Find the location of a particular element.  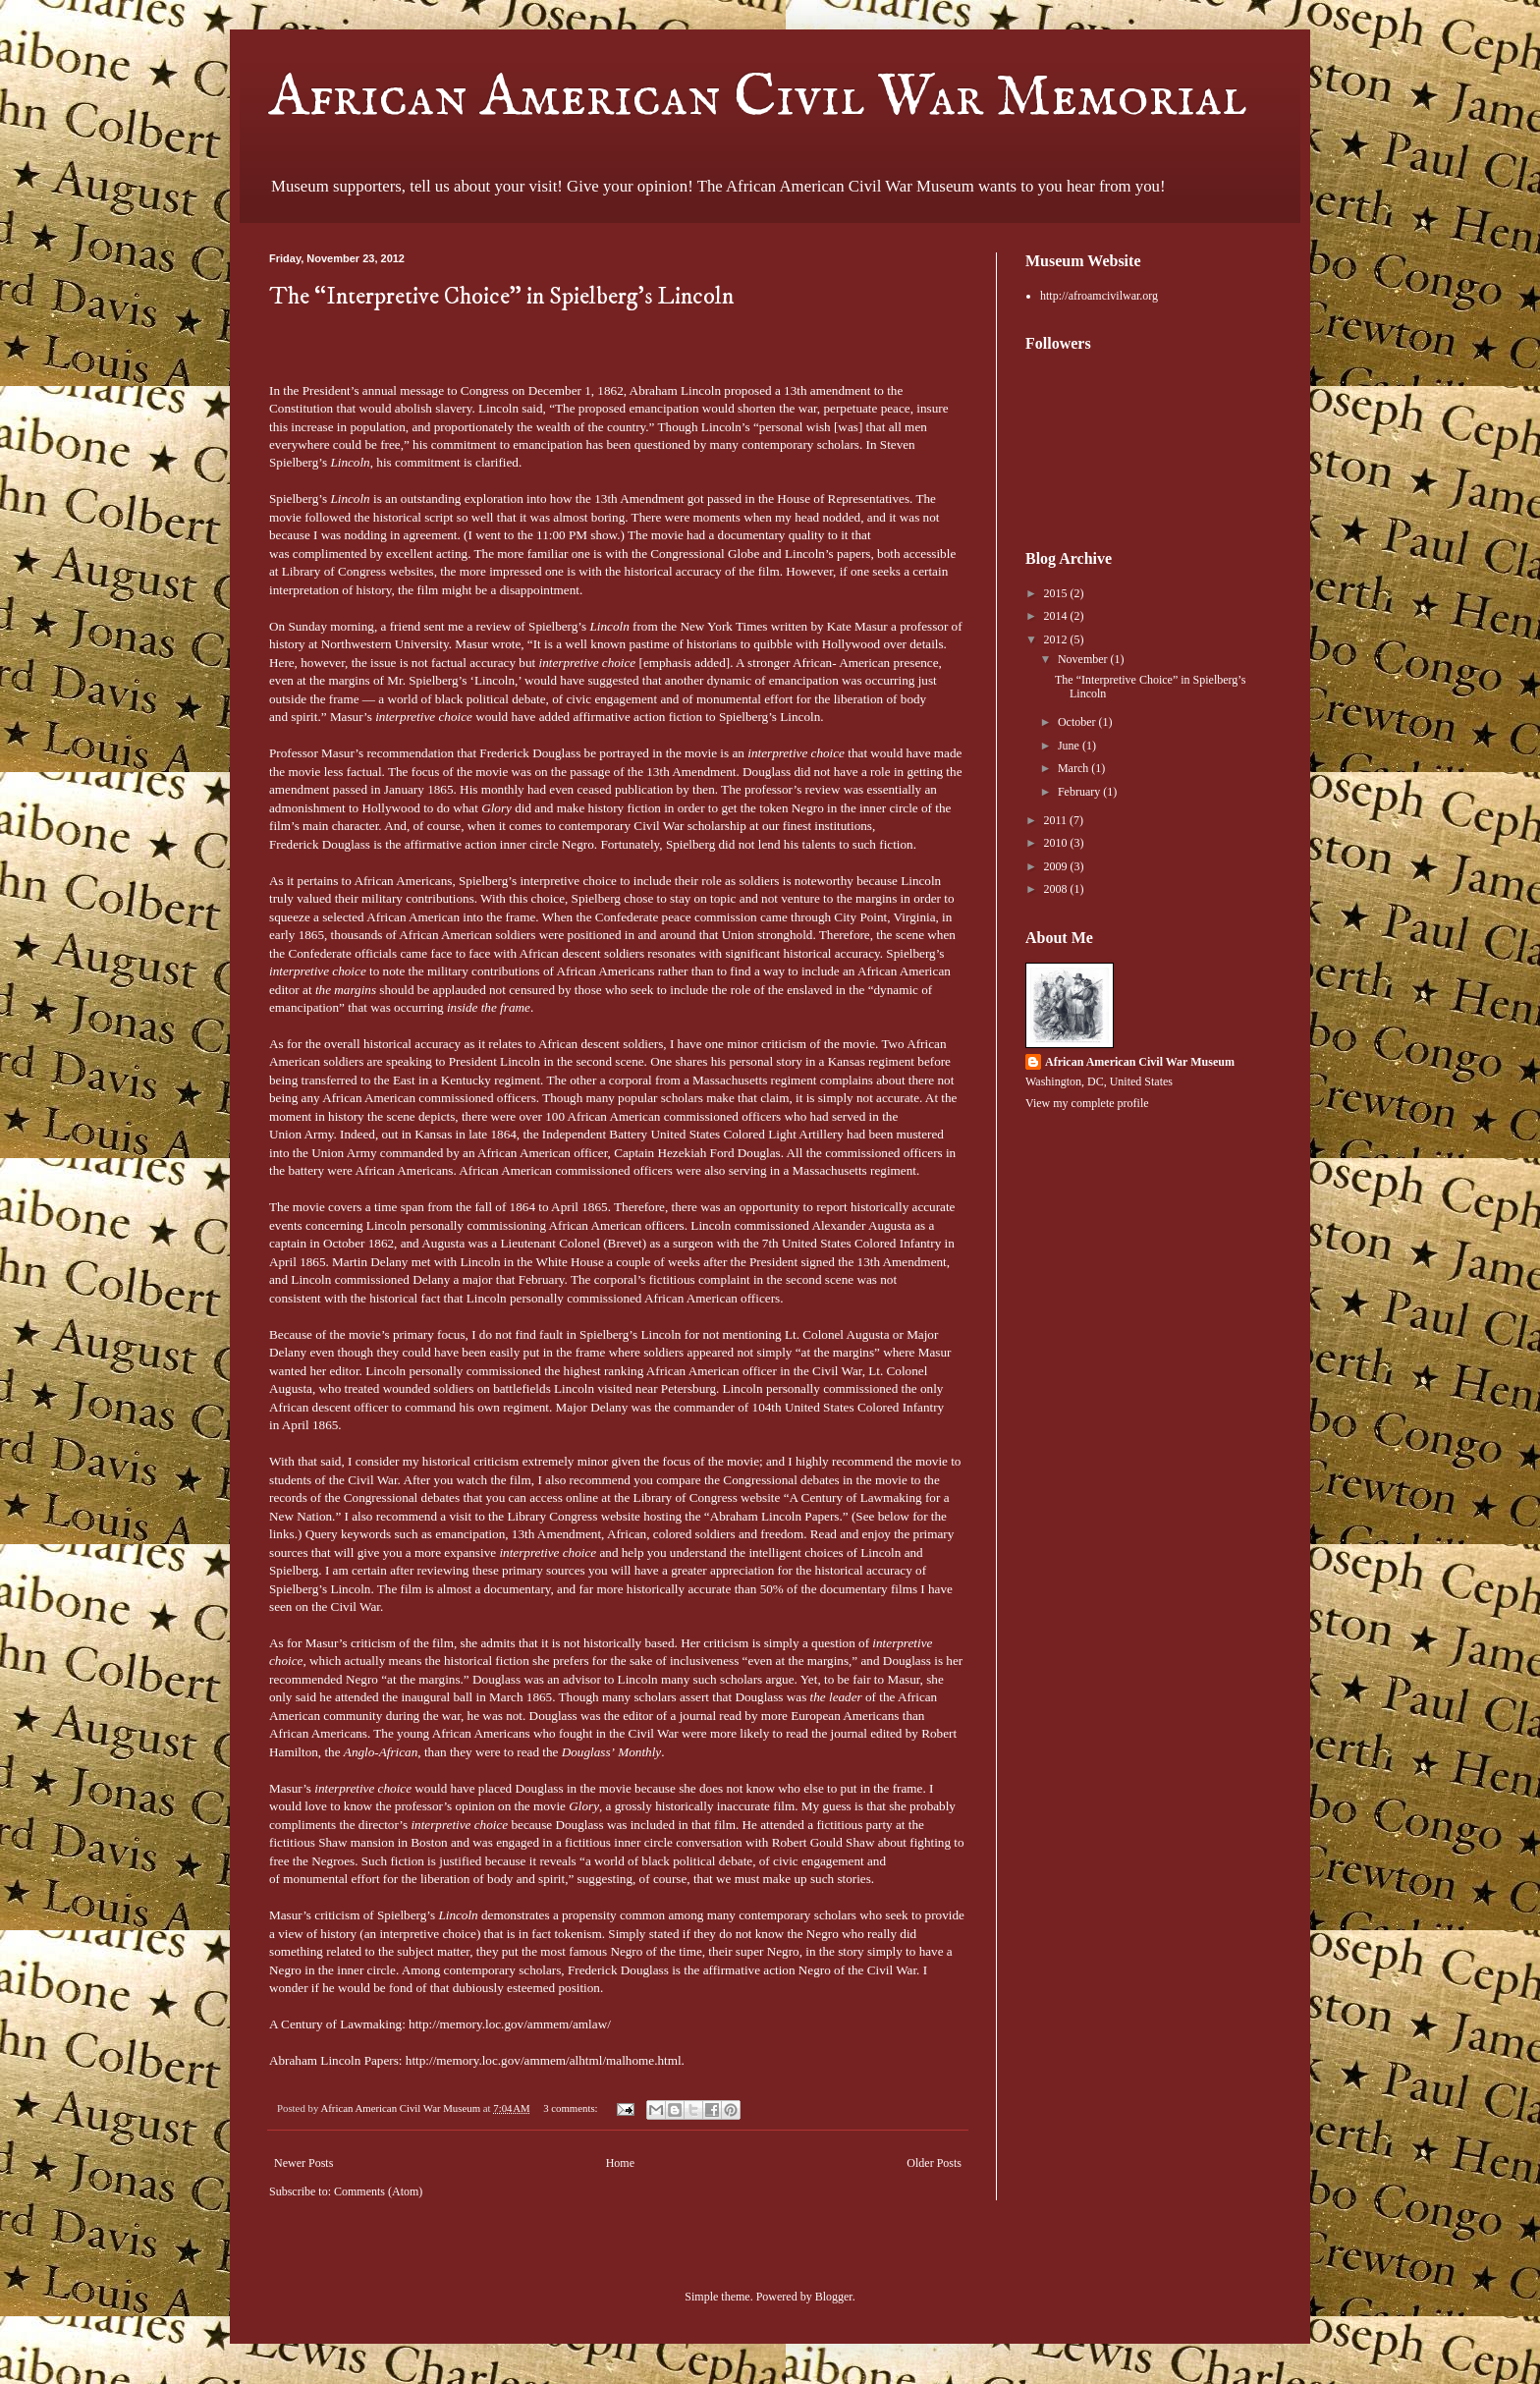

2015 is located at coordinates (1057, 593).